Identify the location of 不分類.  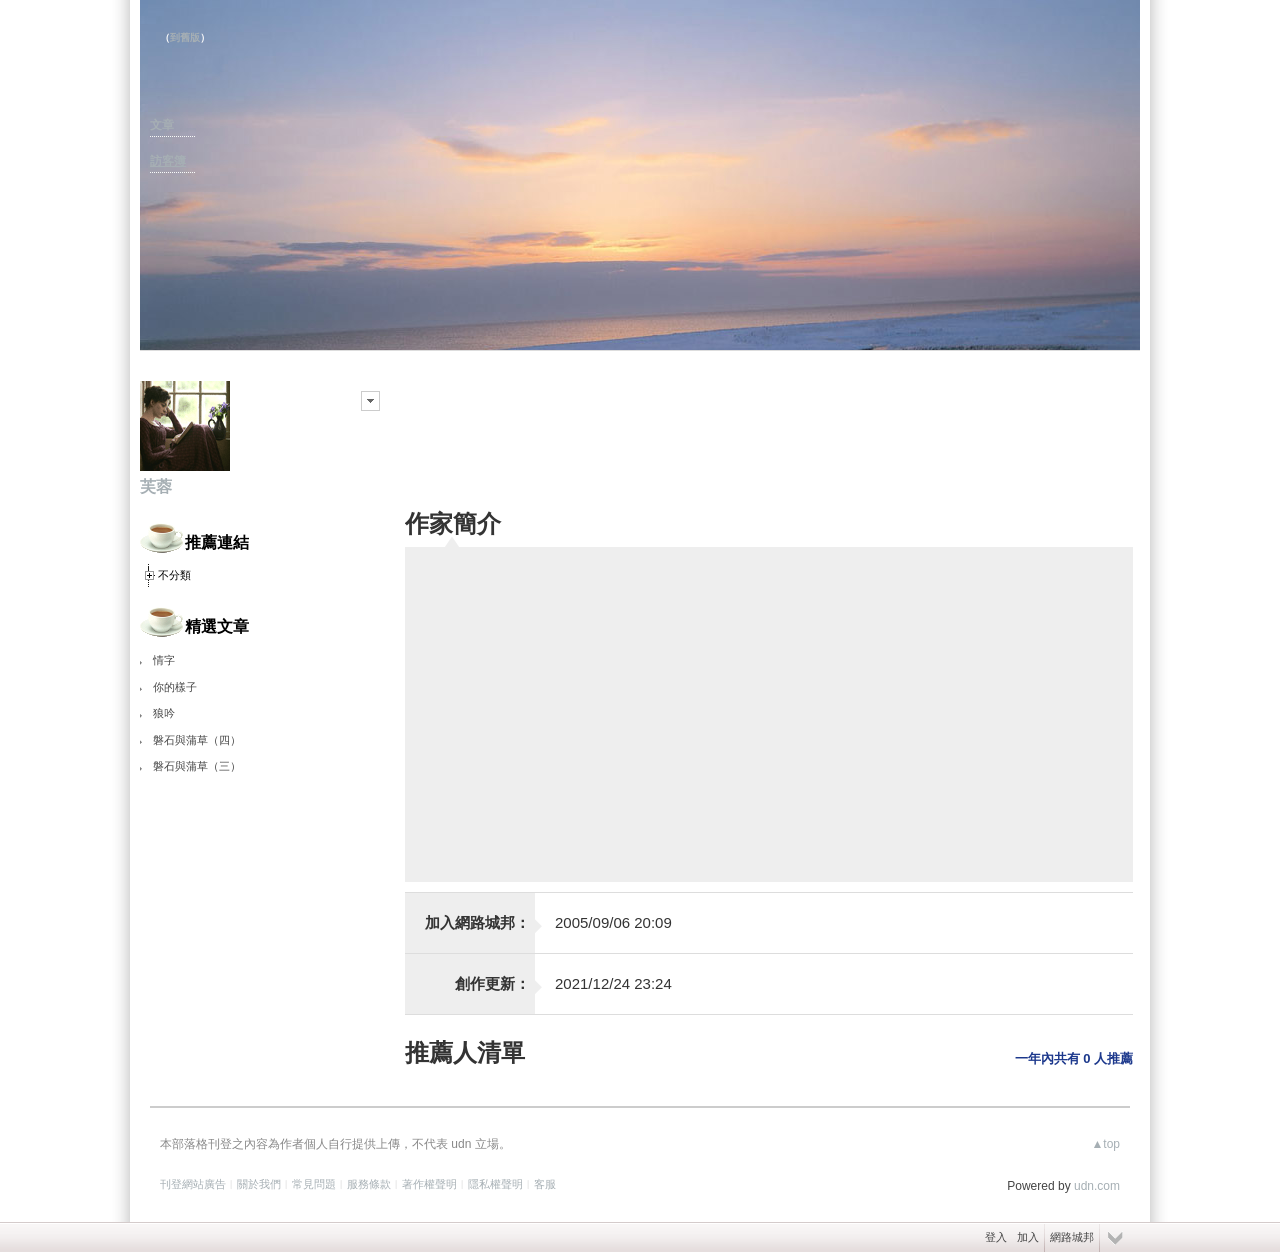
(174, 575).